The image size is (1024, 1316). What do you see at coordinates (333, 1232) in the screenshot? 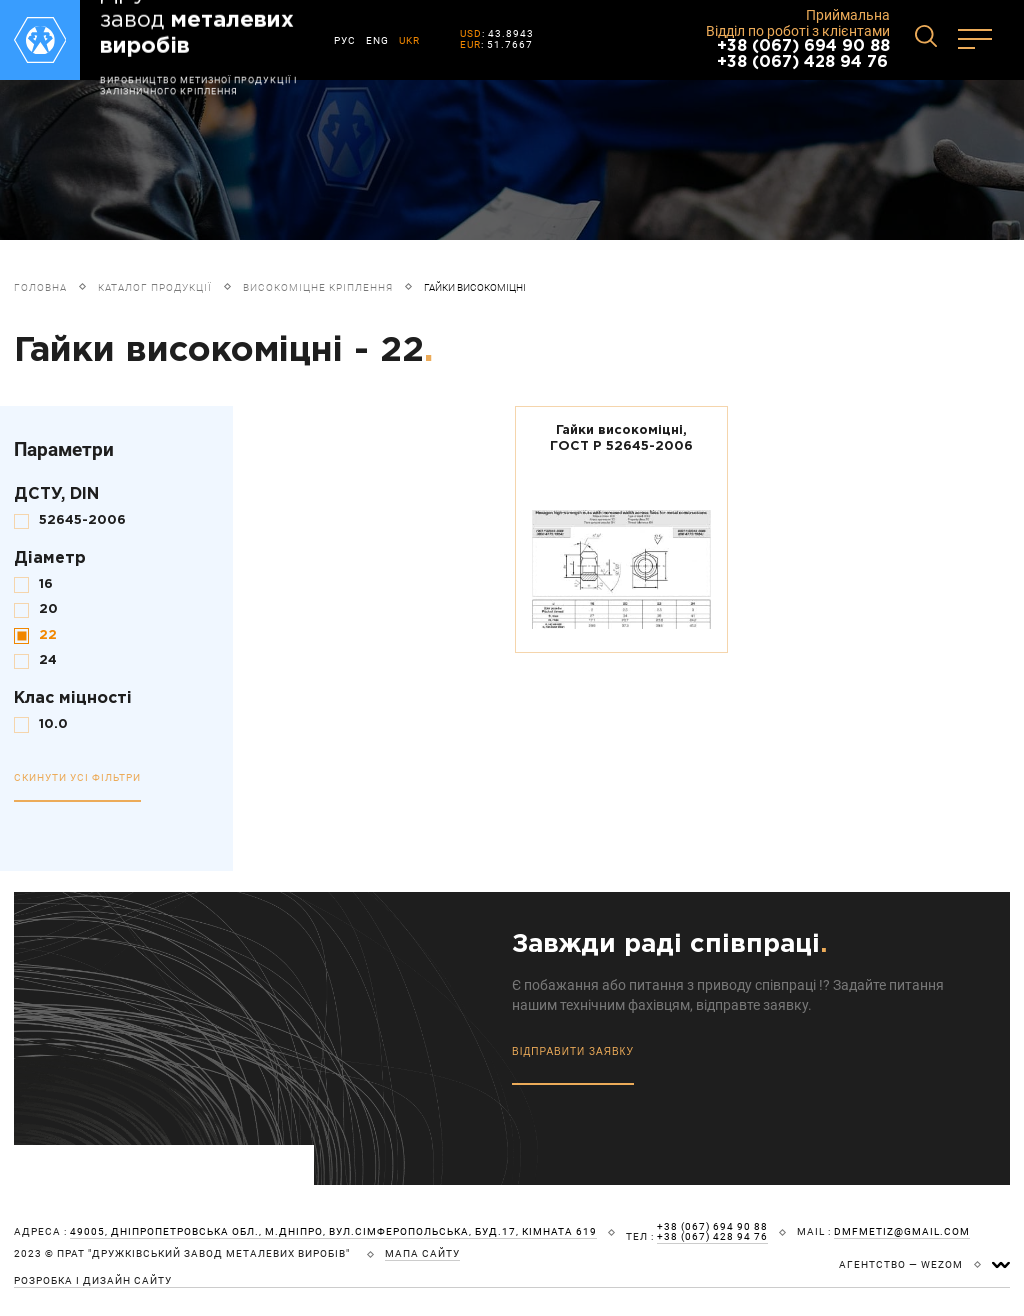
I see `49005, Дніпропетровська обл., м.Дніпро, вул.Сімферопольська, буд.17, кімната 619` at bounding box center [333, 1232].